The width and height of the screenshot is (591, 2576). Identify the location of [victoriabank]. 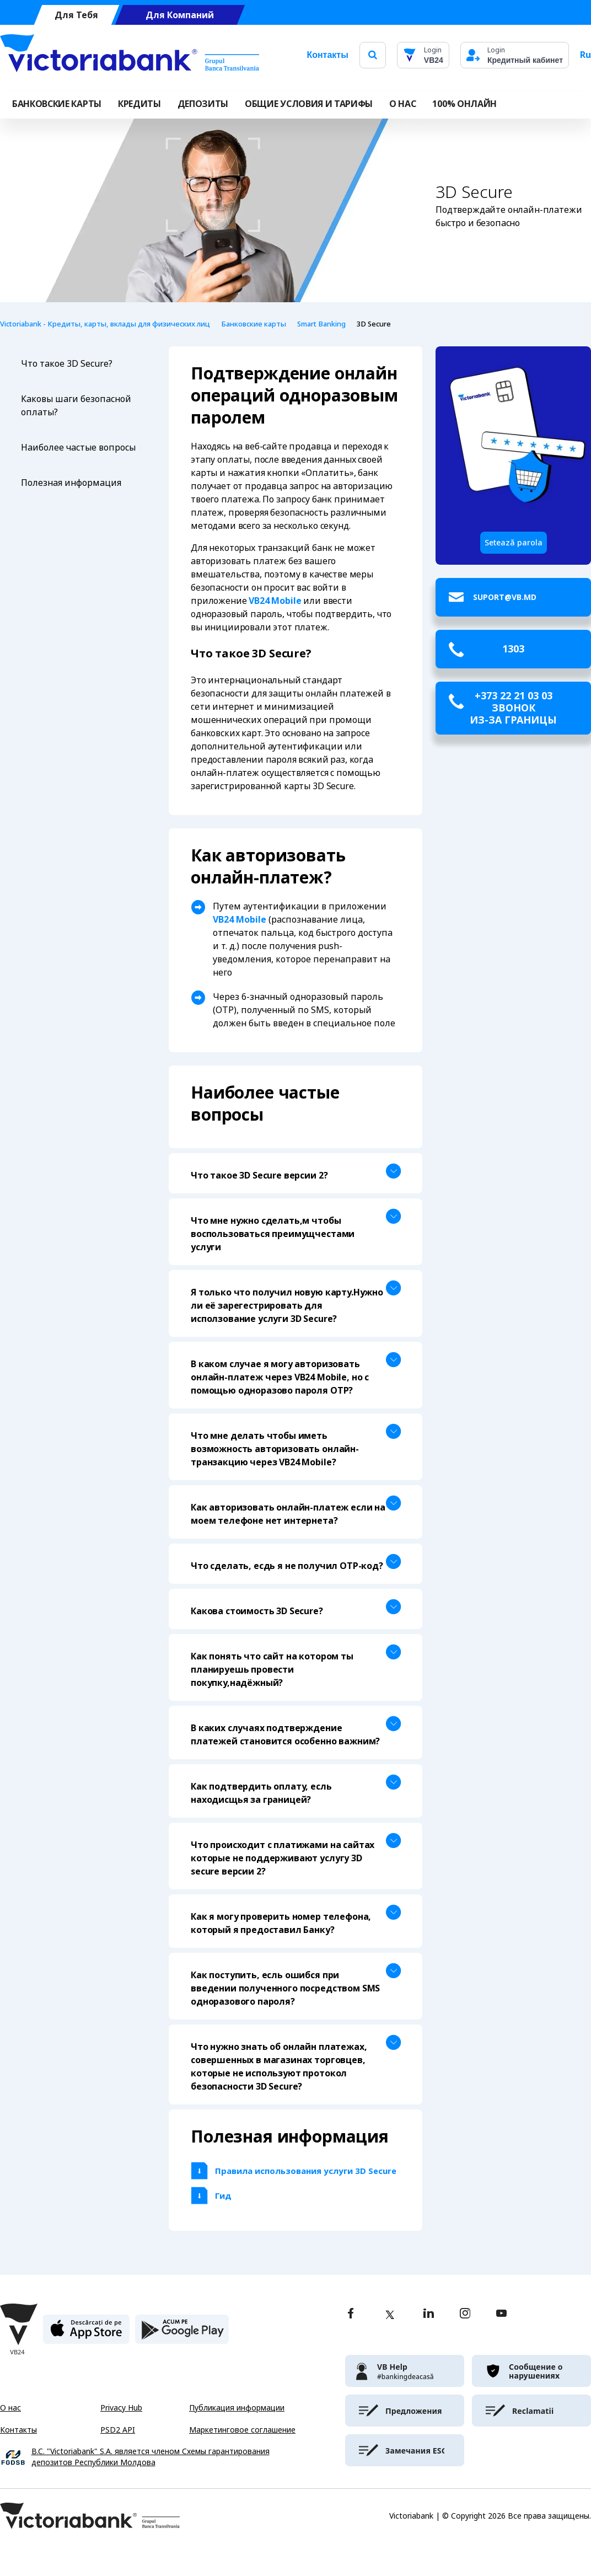
(404, 2371).